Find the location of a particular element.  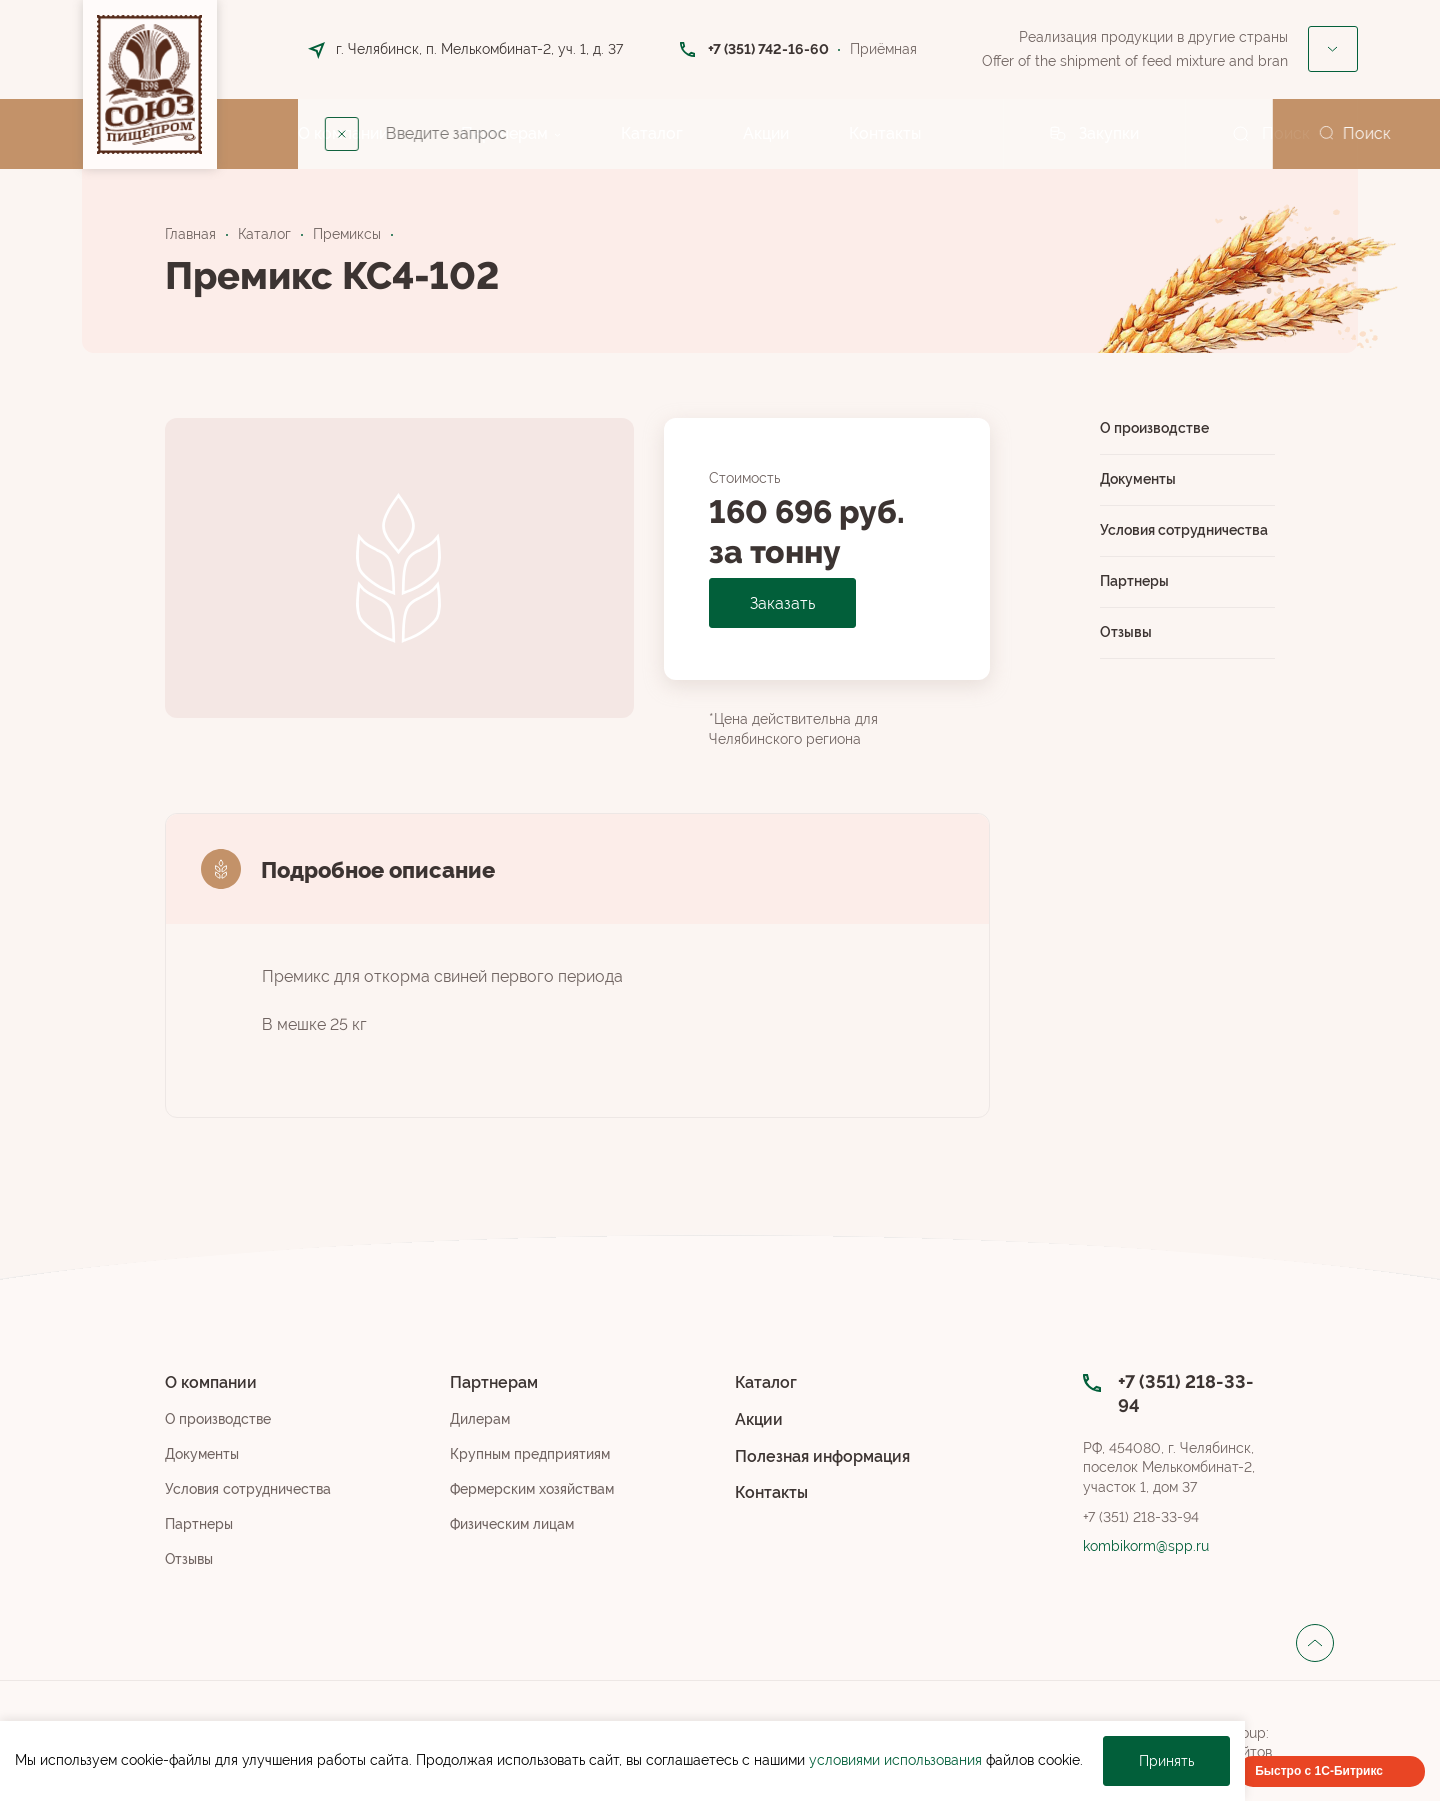

Главная is located at coordinates (190, 234).